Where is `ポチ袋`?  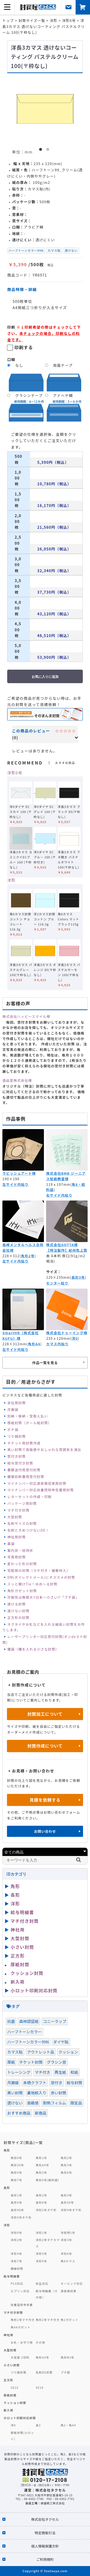
ポチ袋 is located at coordinates (12, 1429).